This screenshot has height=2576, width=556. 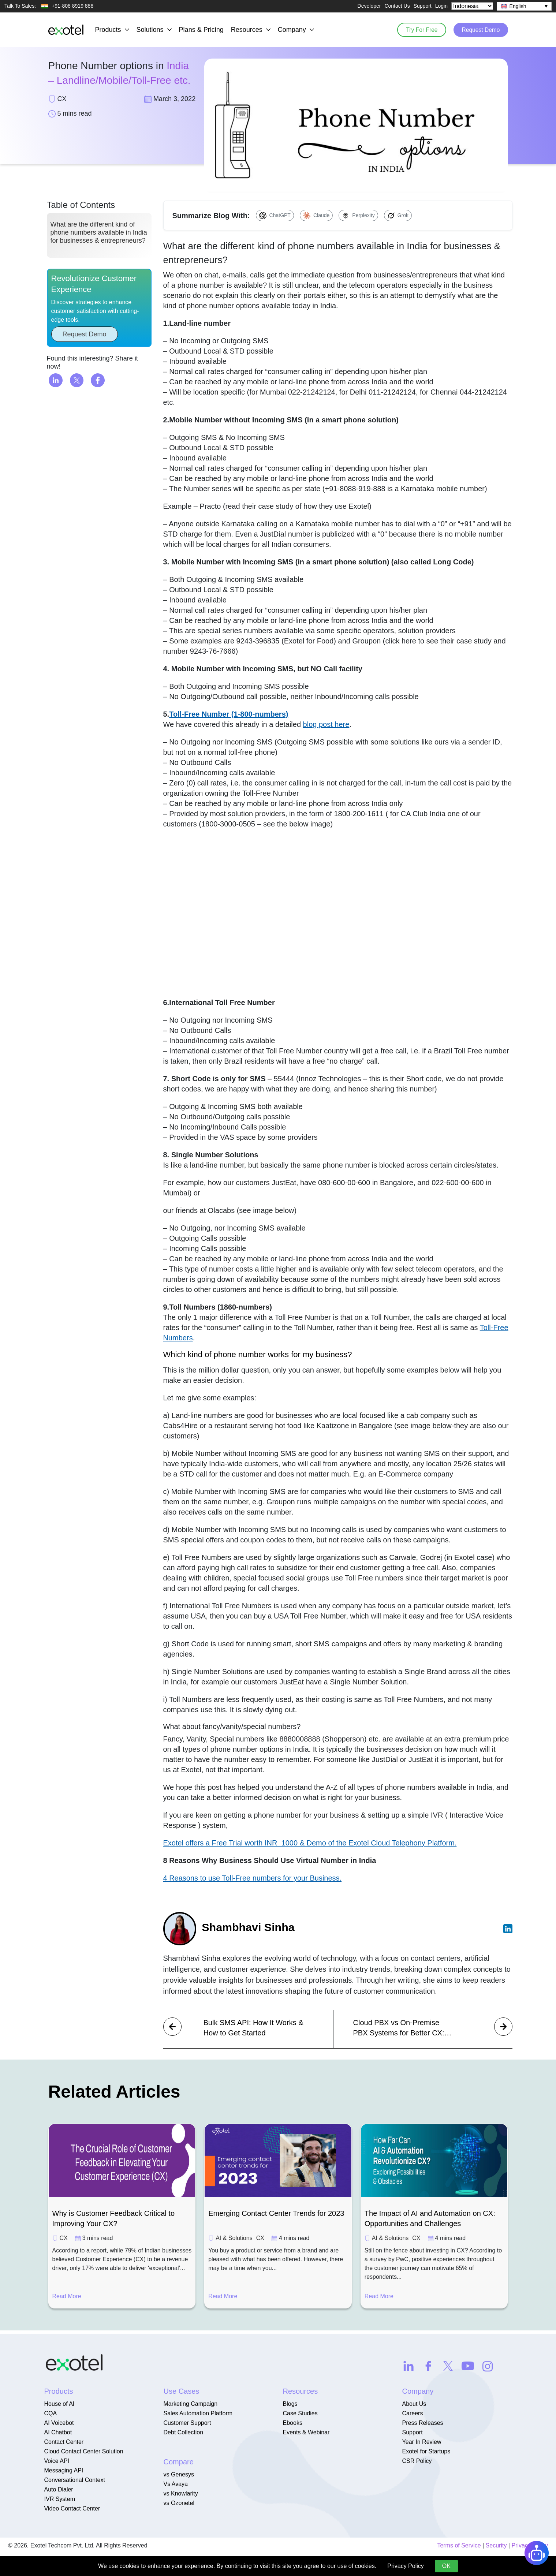 I want to click on Ebooks, so click(x=292, y=2423).